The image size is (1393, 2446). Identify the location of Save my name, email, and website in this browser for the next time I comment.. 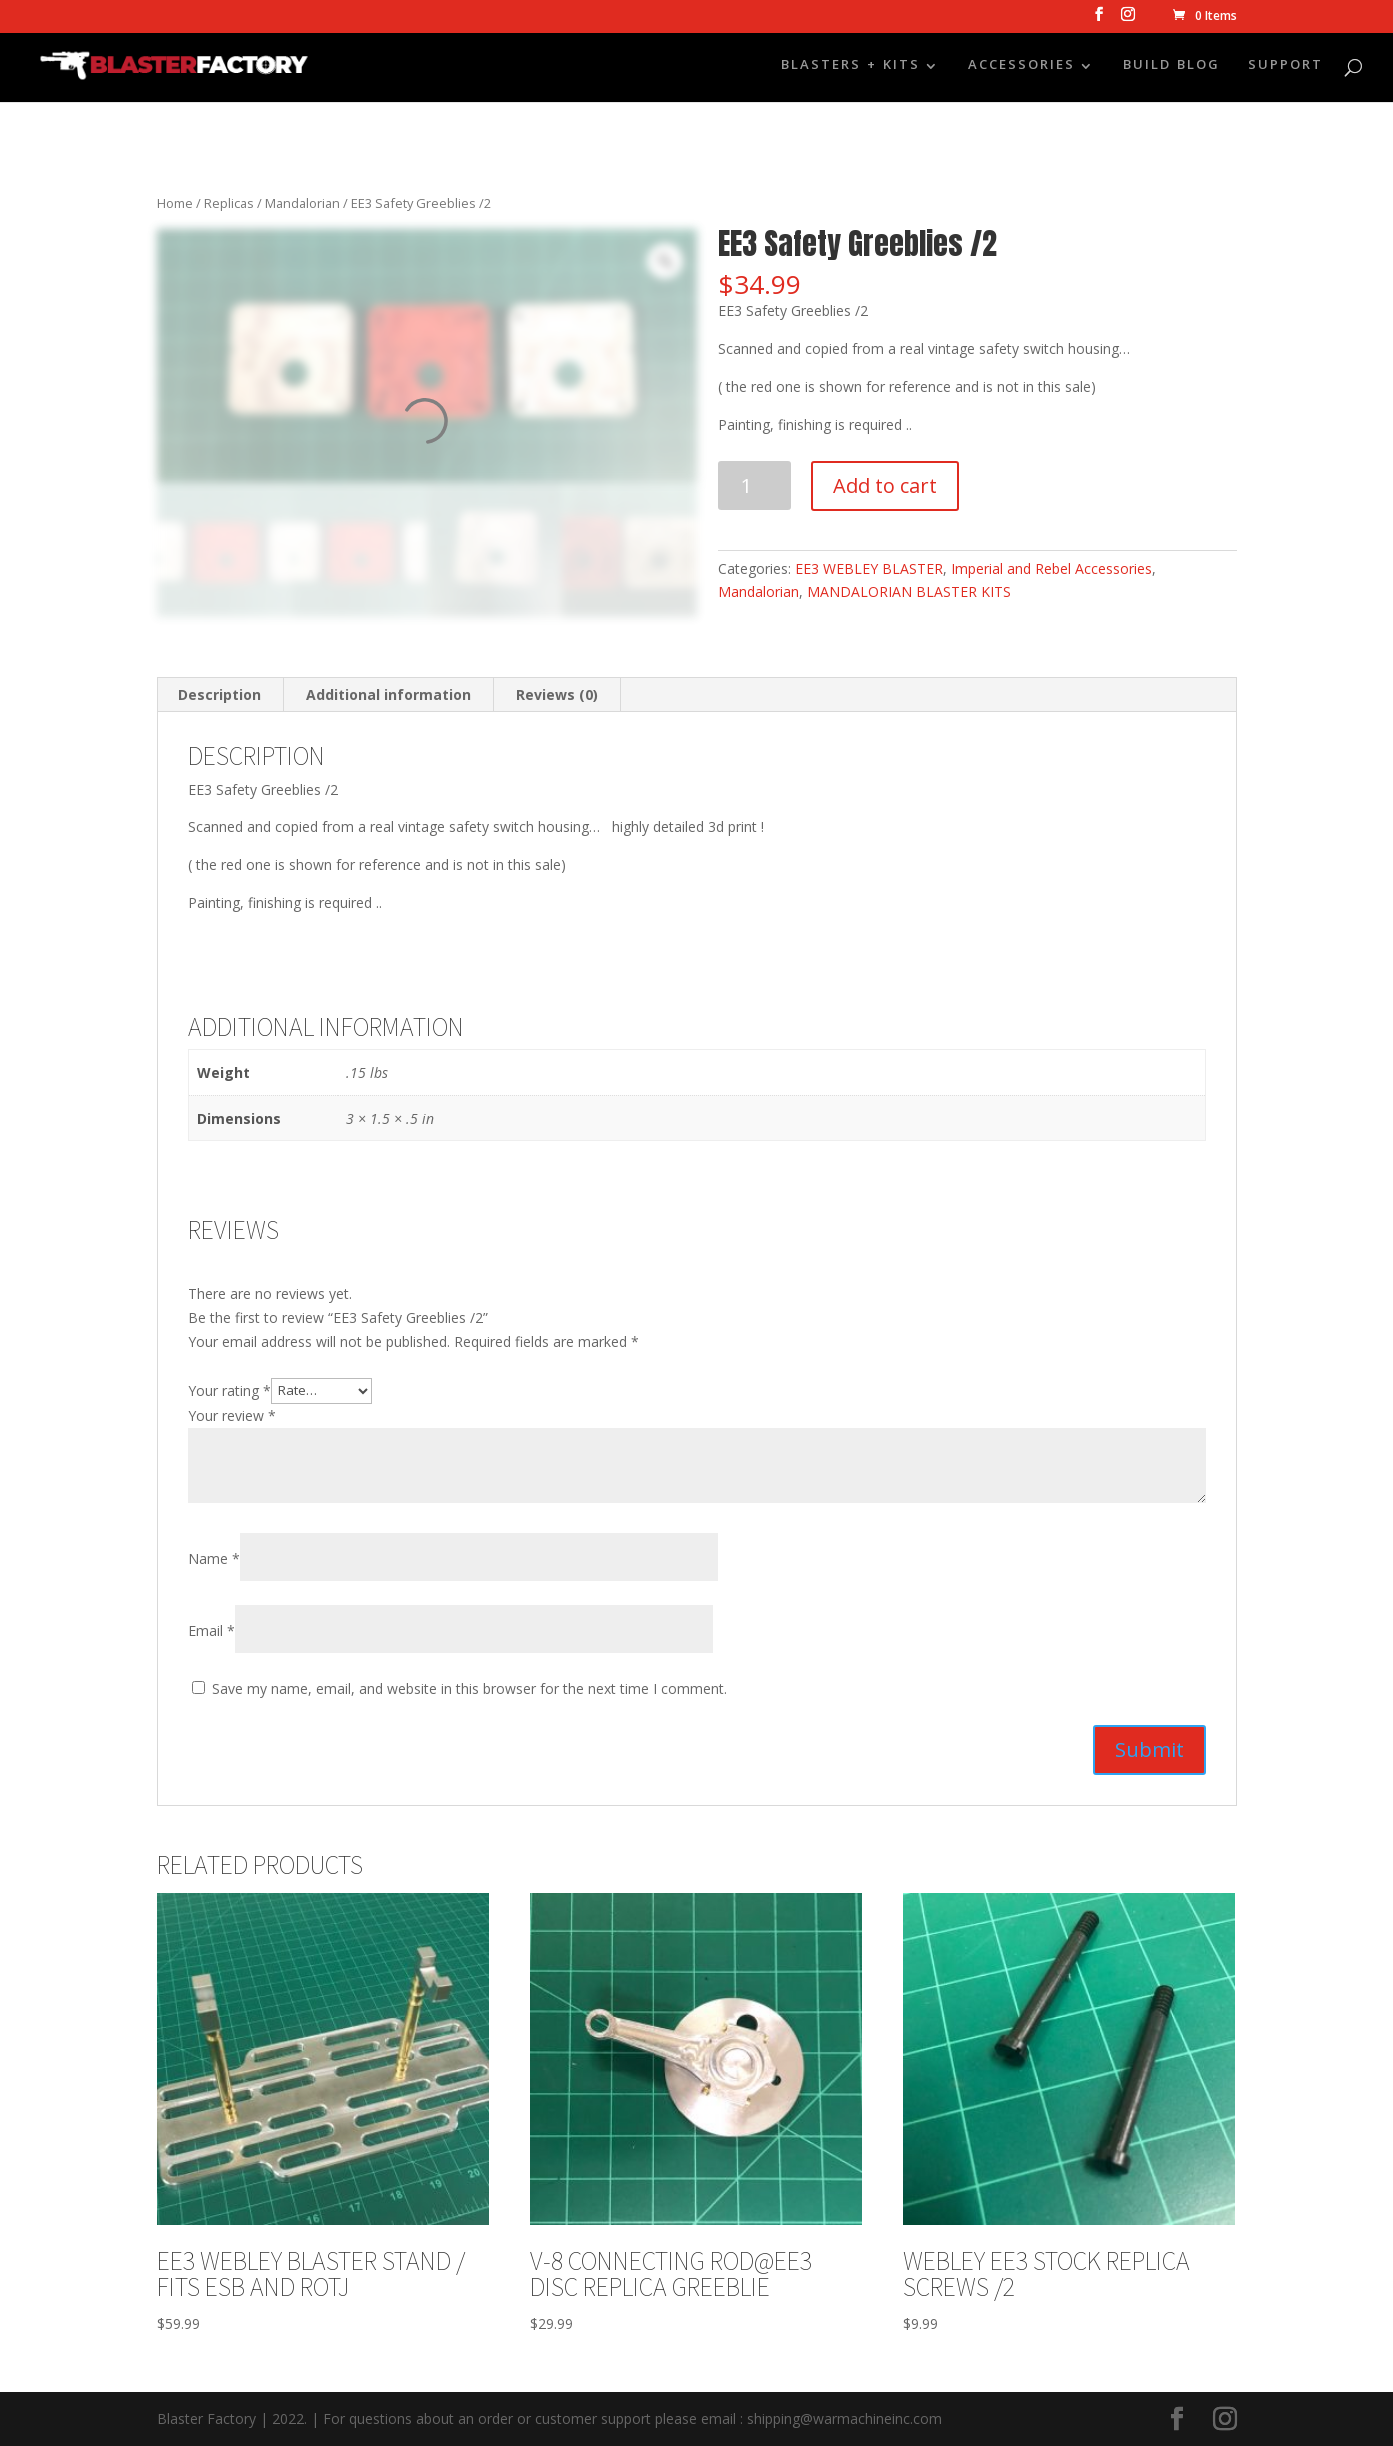
(469, 1688).